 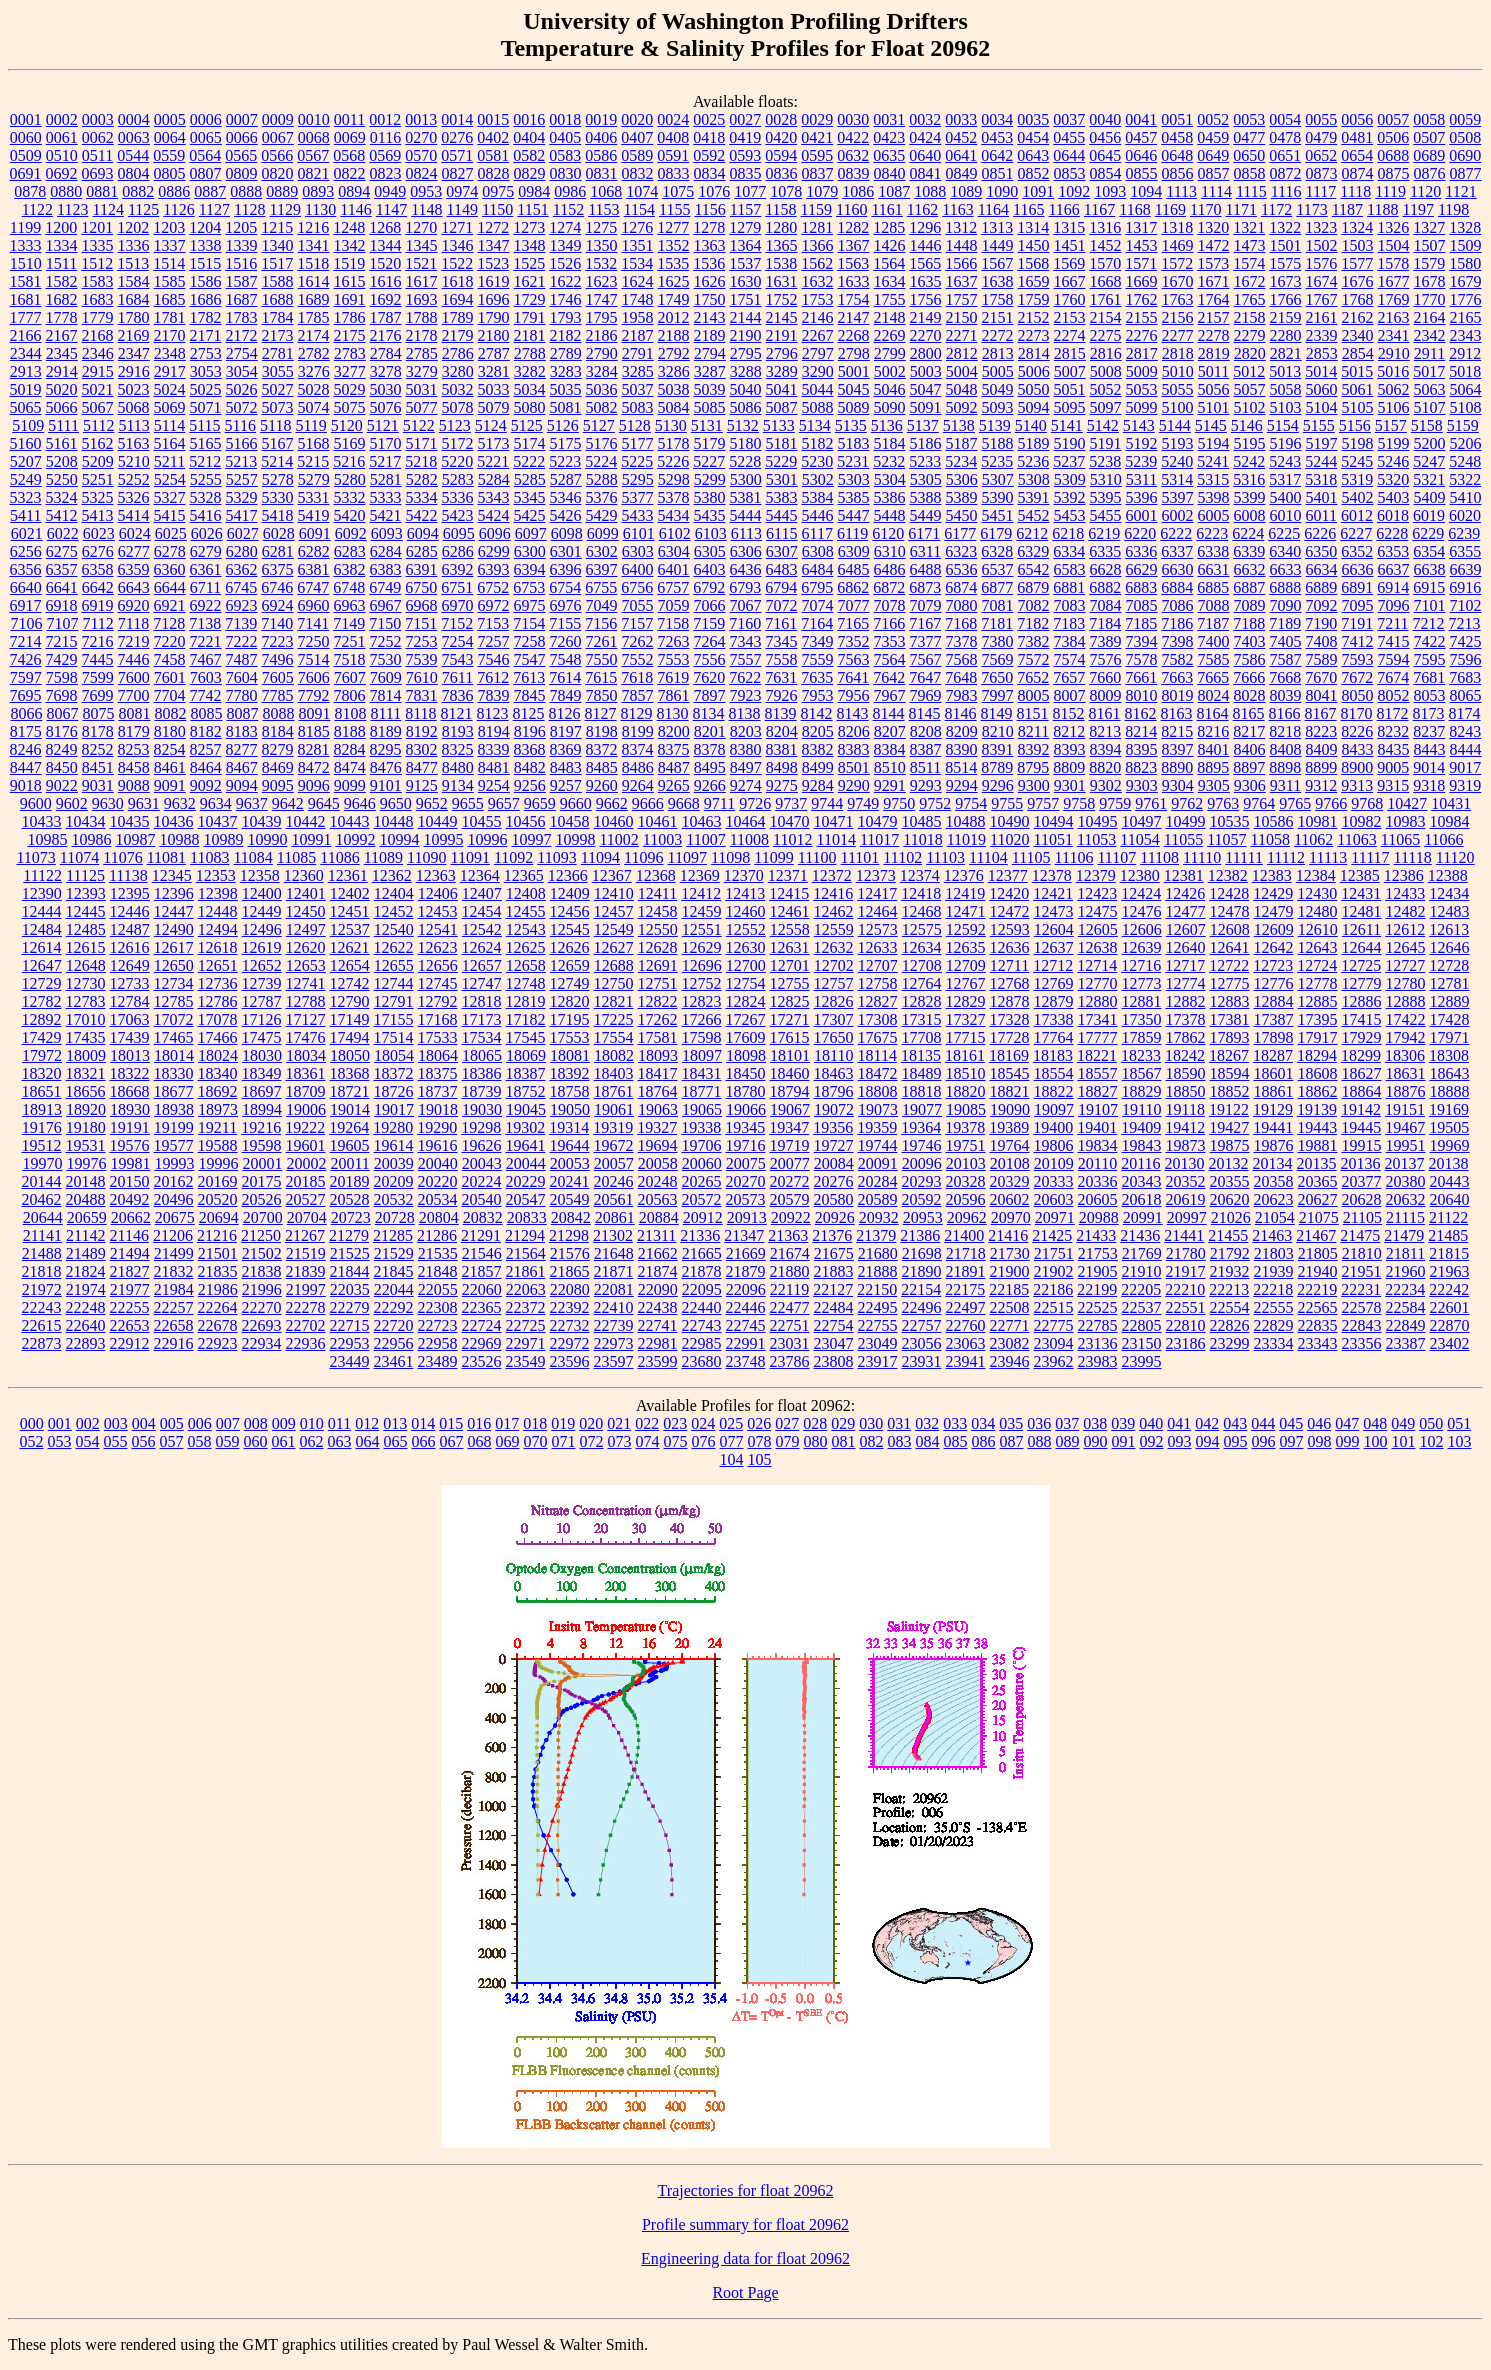 I want to click on 2280, so click(x=1286, y=335).